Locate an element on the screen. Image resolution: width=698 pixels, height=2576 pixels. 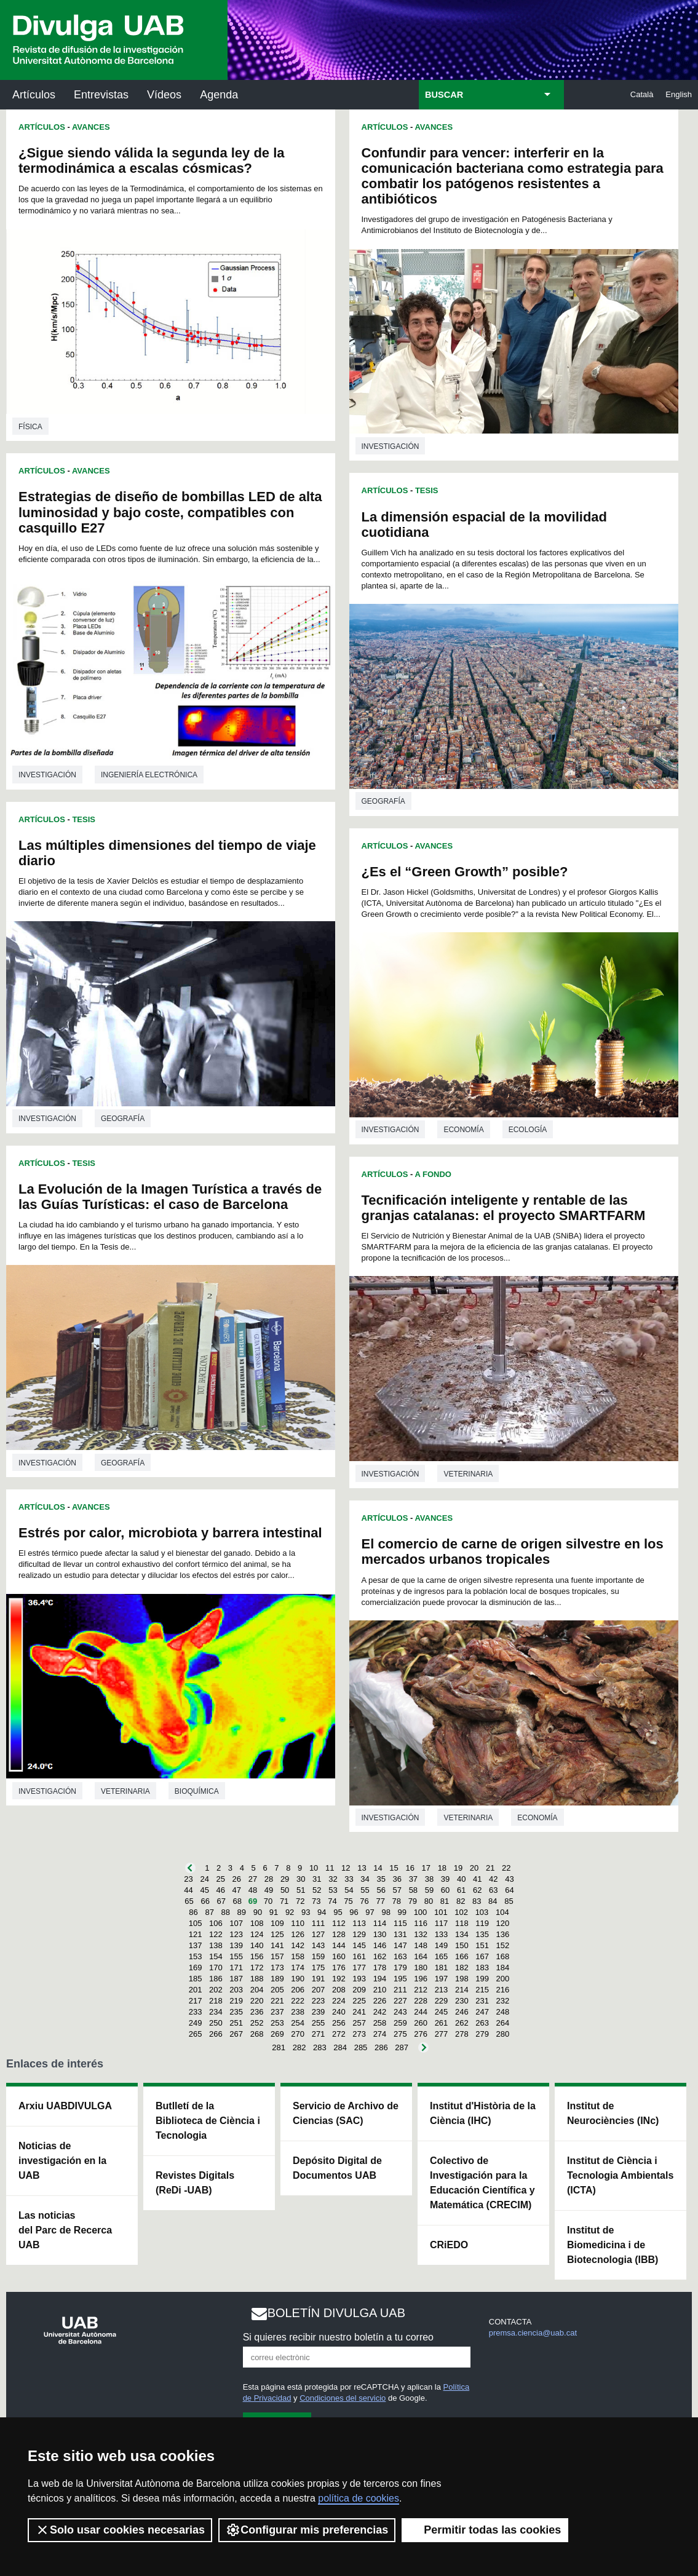
179 is located at coordinates (400, 1967).